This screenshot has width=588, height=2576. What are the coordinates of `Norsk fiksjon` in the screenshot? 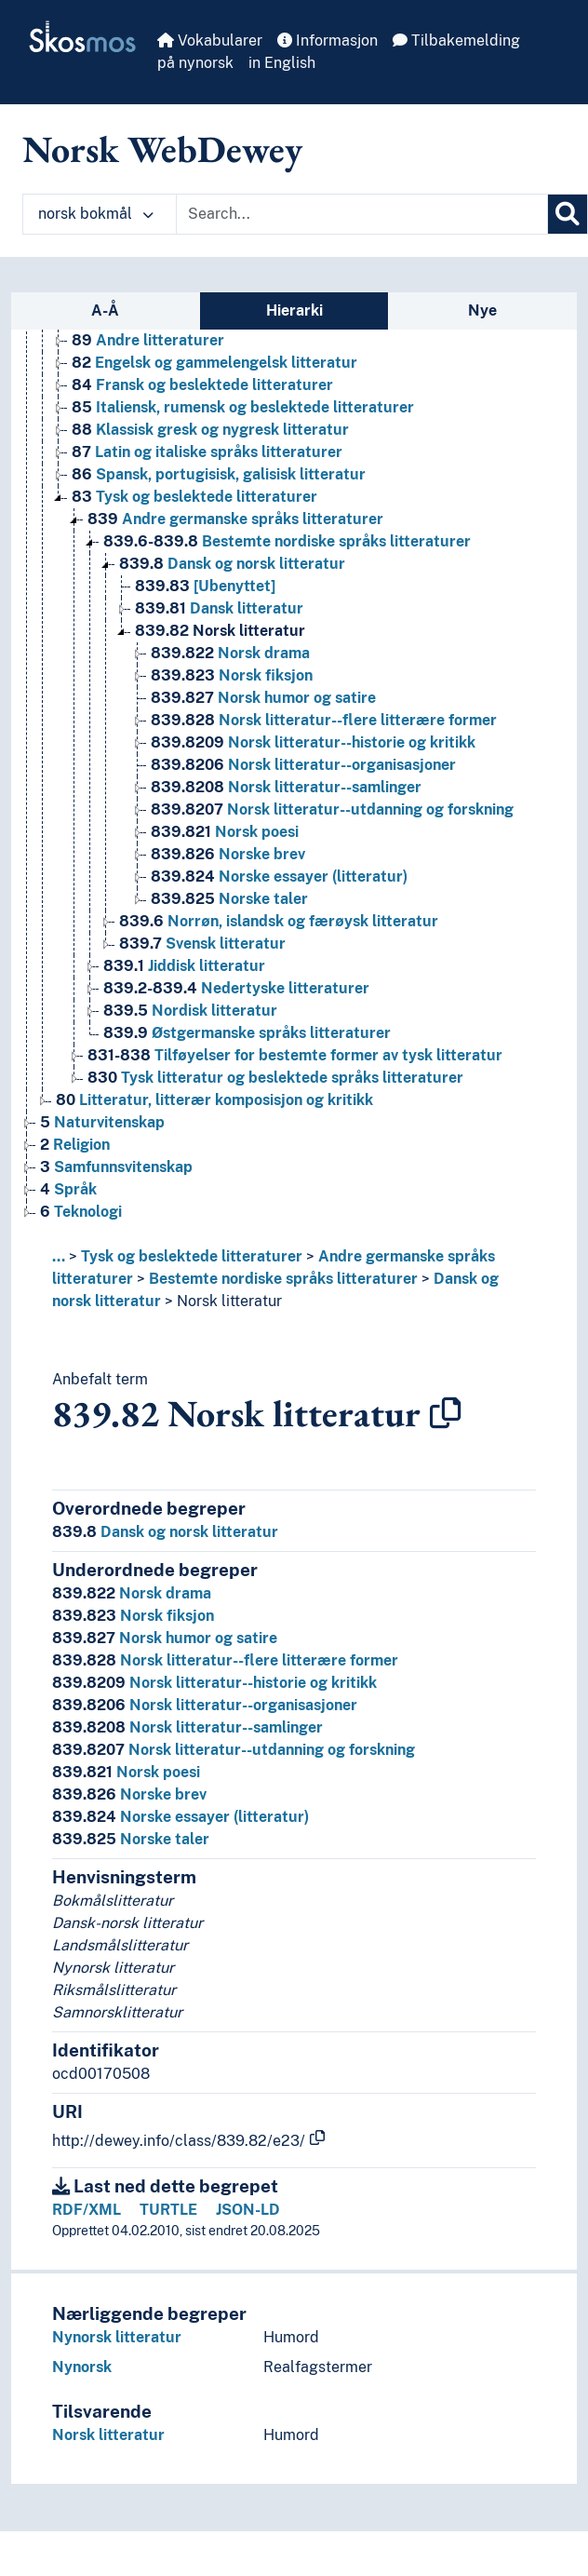 It's located at (133, 1616).